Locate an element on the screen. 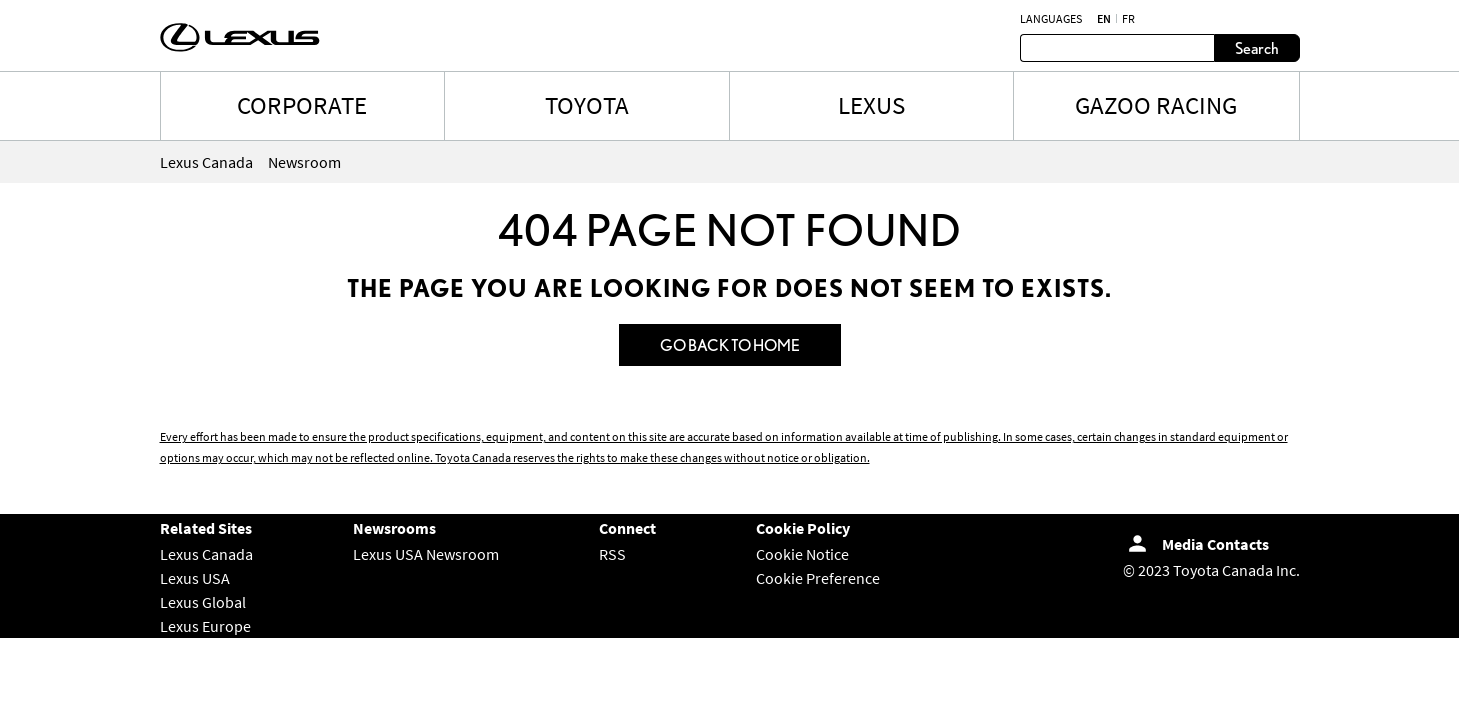 The height and width of the screenshot is (720, 1459). Cookie Preference is located at coordinates (818, 578).